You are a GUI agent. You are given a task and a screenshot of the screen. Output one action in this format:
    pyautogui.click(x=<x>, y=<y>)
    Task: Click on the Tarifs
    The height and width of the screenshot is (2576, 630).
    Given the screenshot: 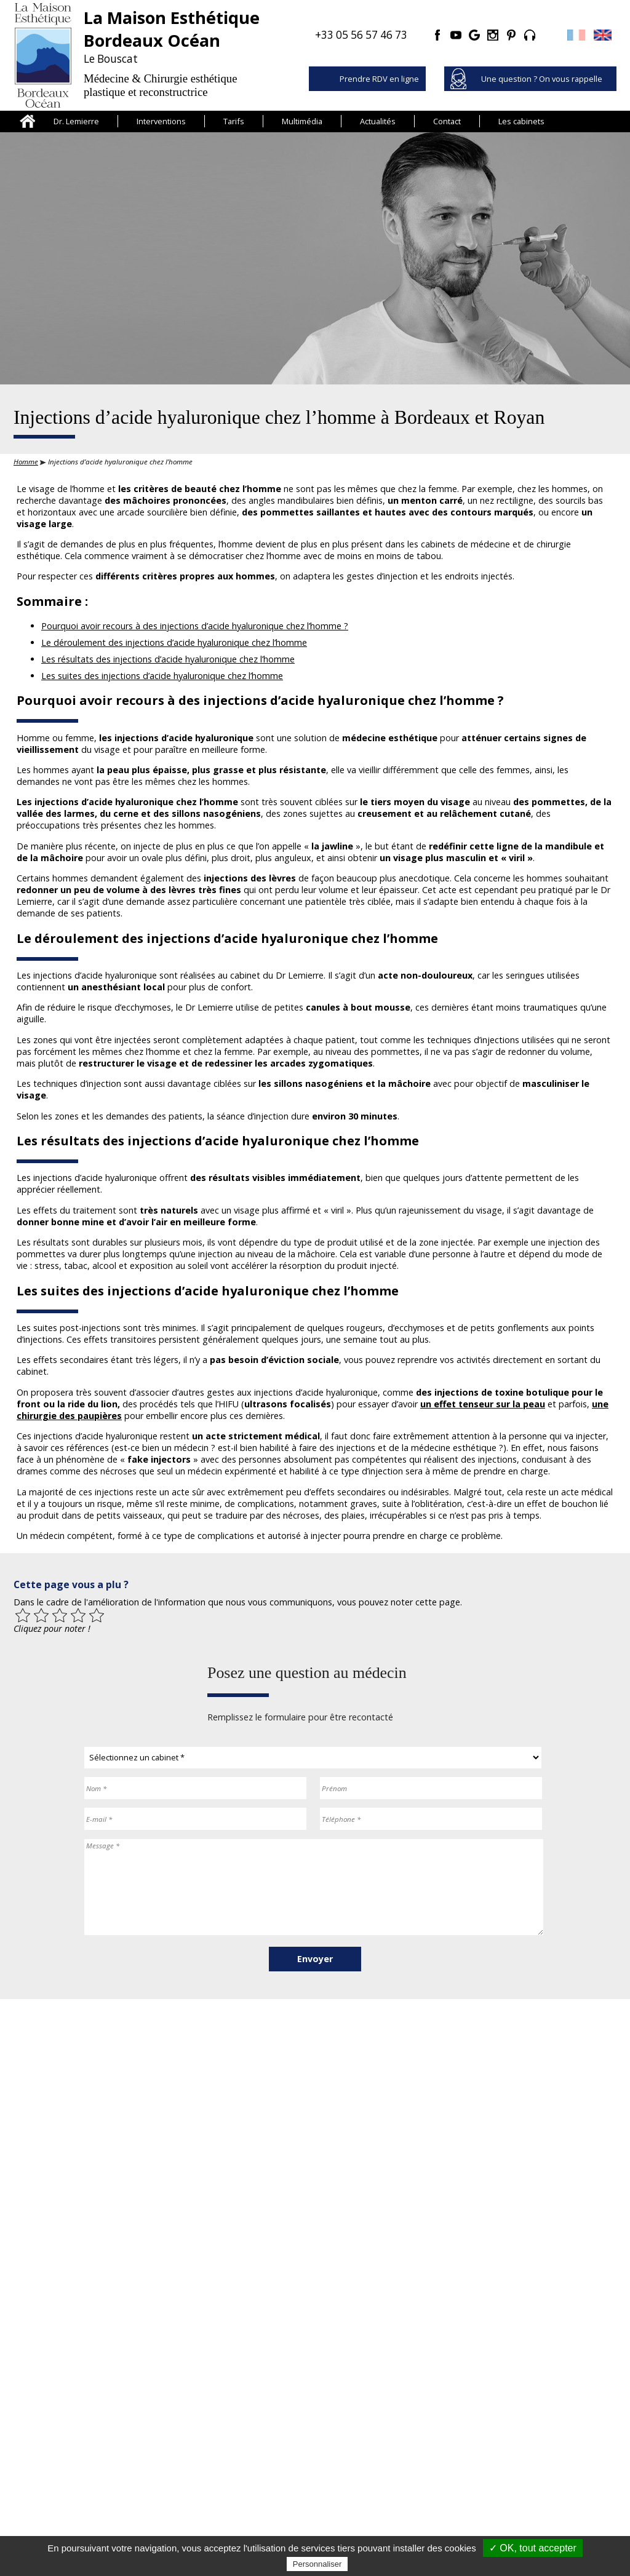 What is the action you would take?
    pyautogui.click(x=233, y=121)
    